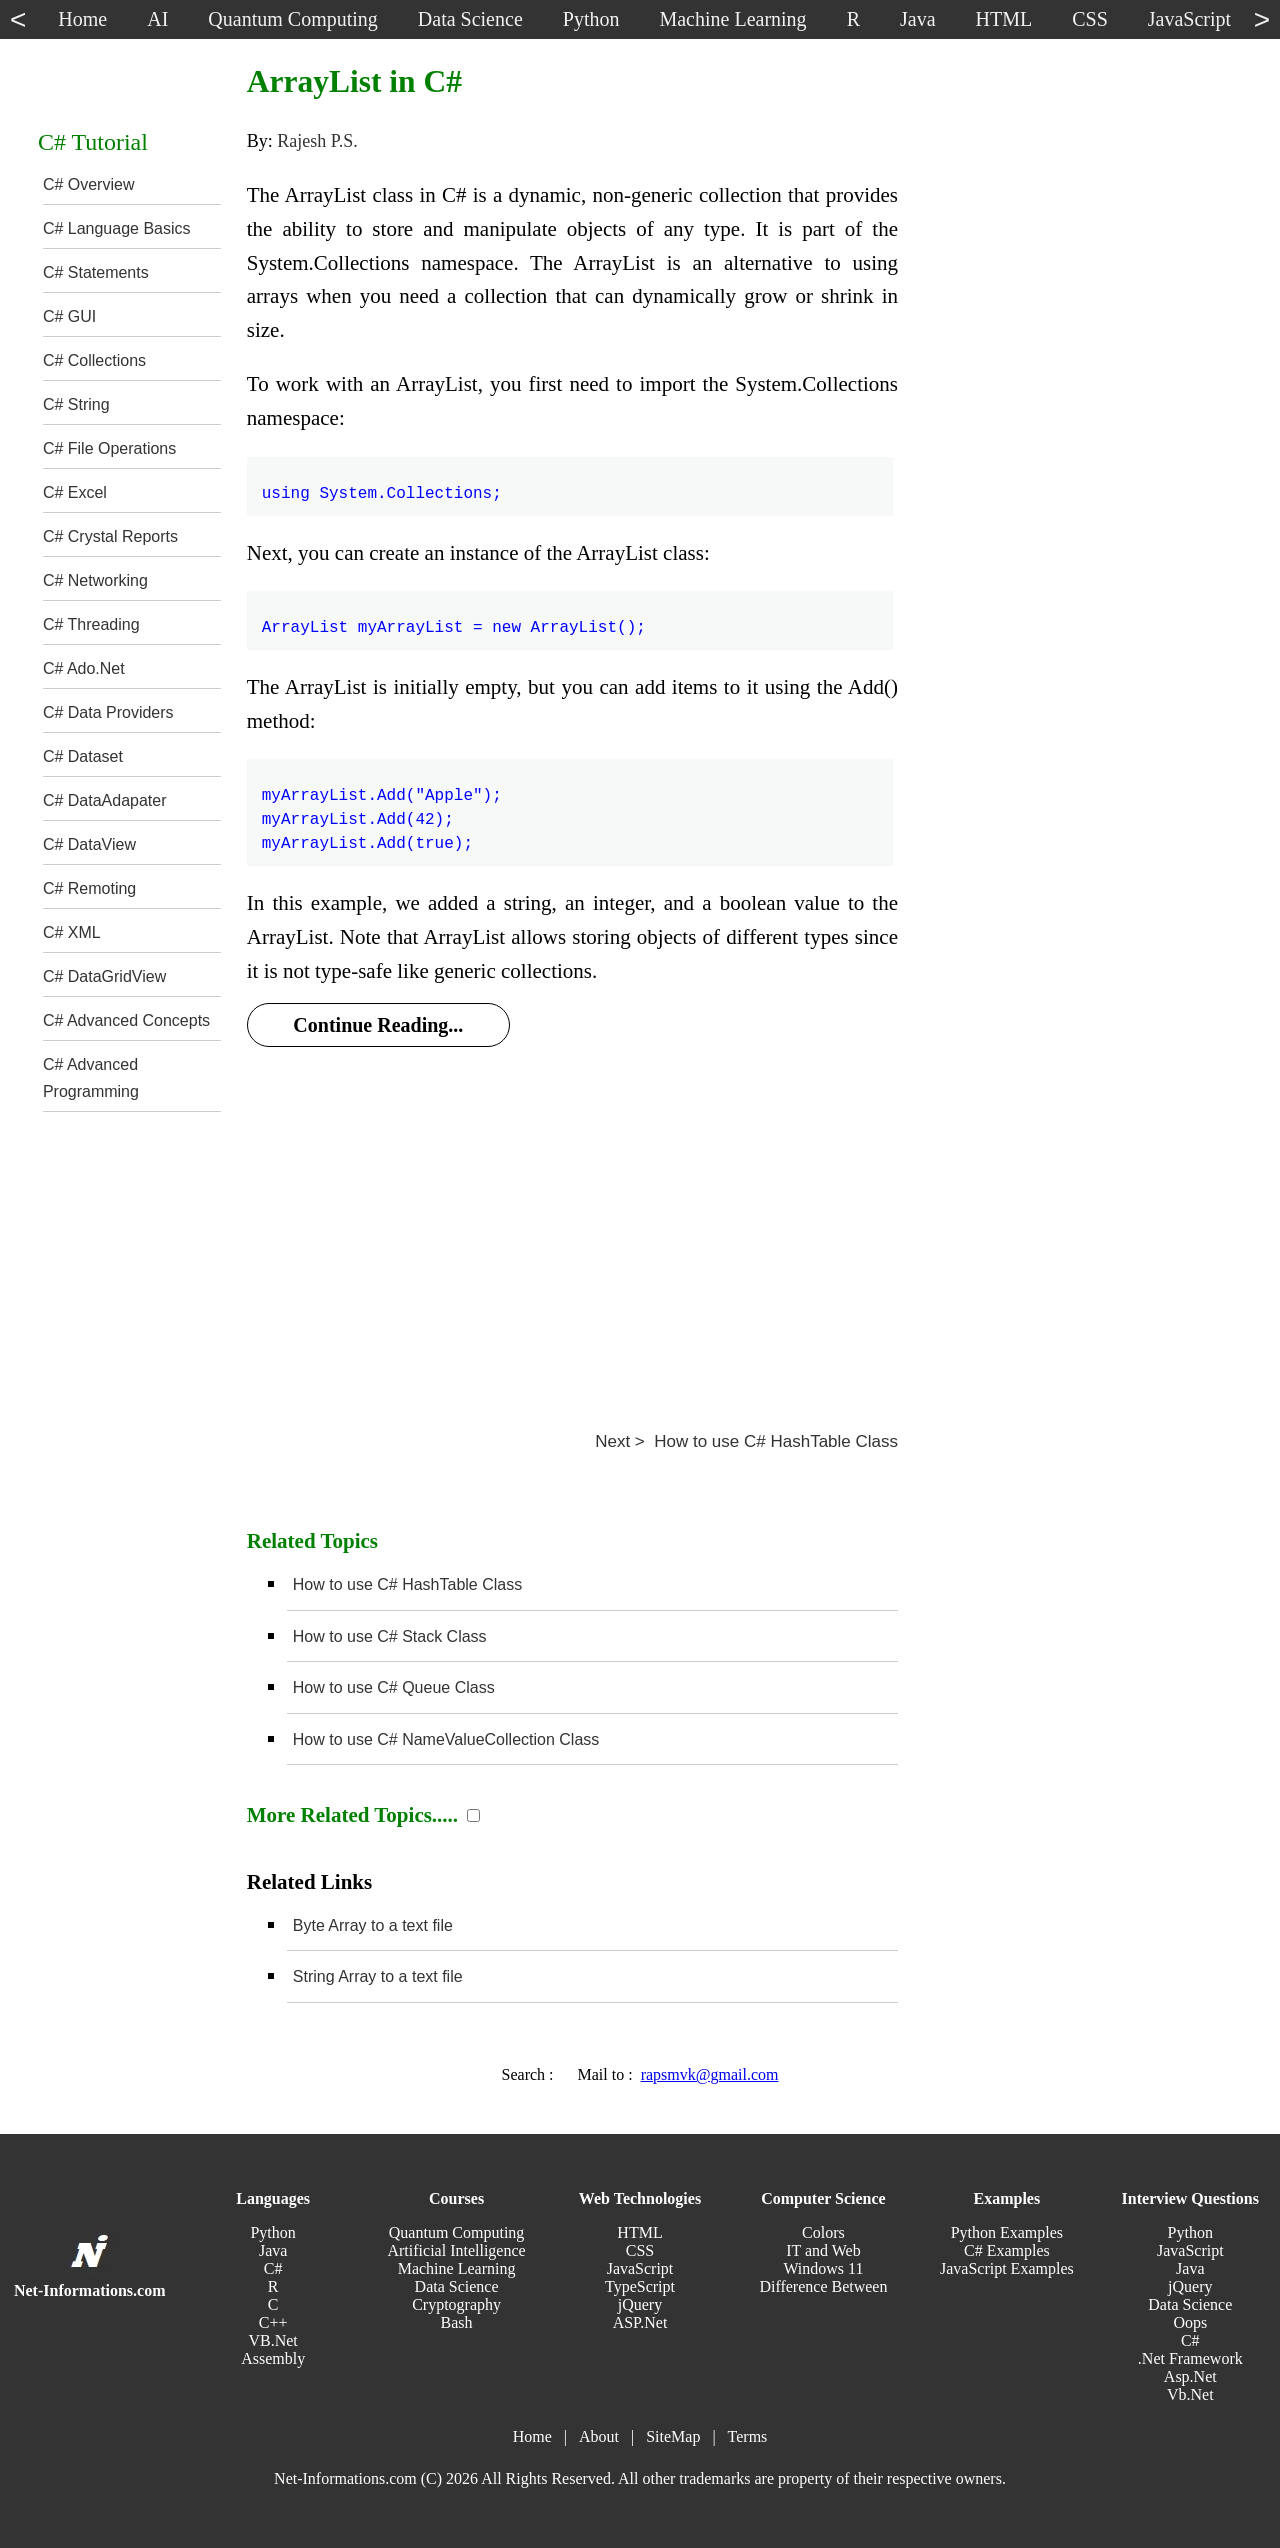 The width and height of the screenshot is (1280, 2548). Describe the element at coordinates (373, 1925) in the screenshot. I see `Byte Array to a text file` at that location.